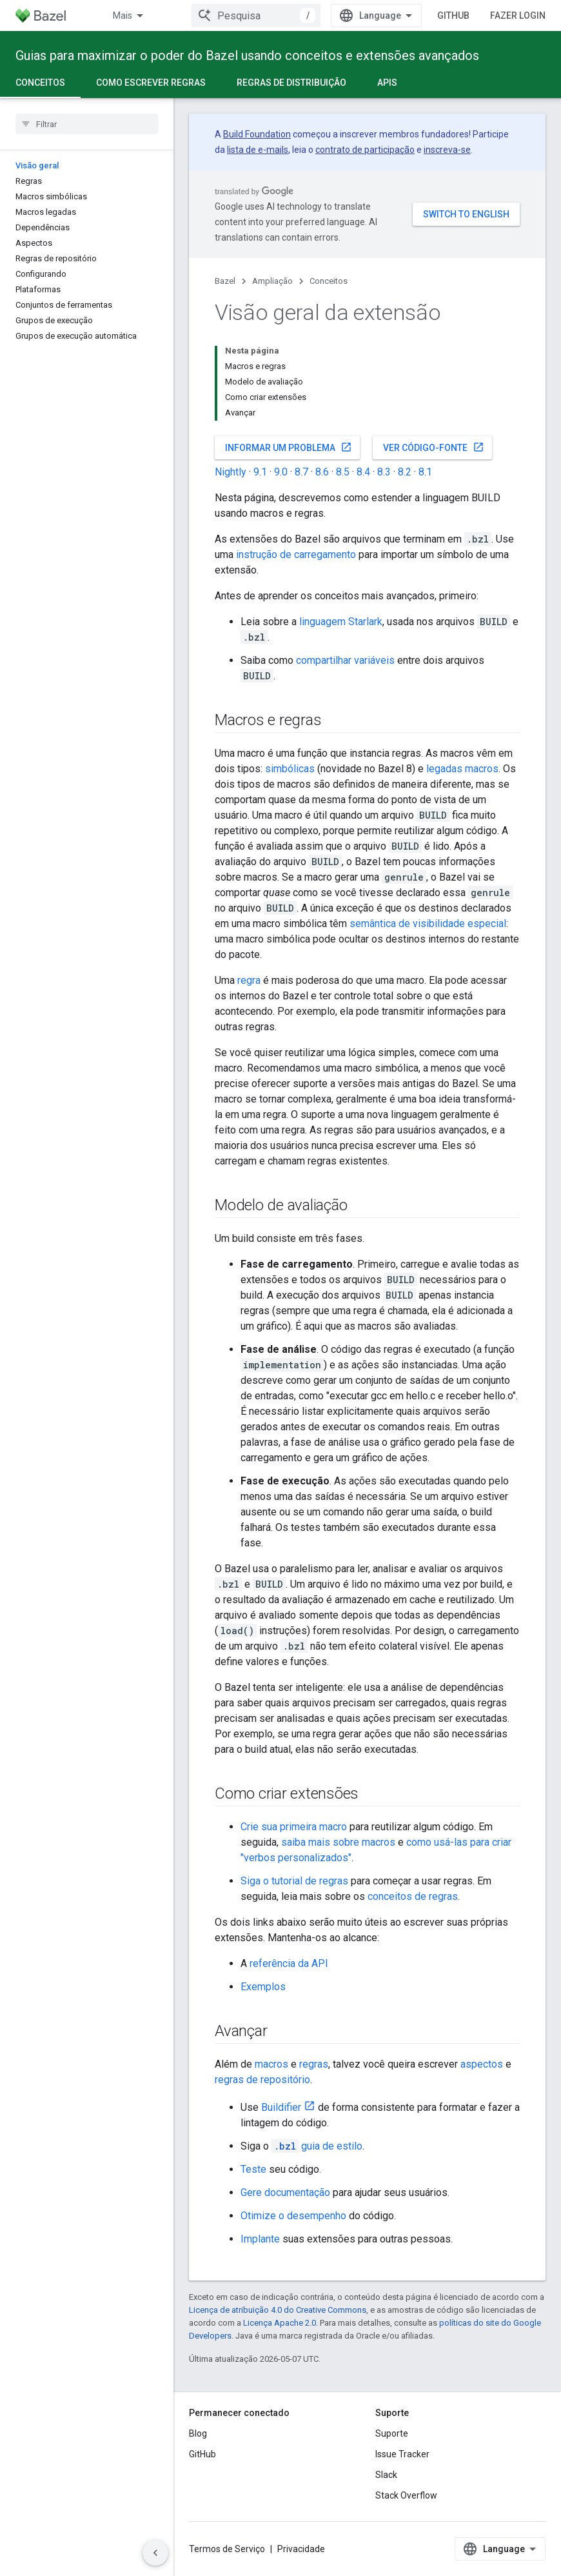 This screenshot has height=2576, width=561. Describe the element at coordinates (272, 281) in the screenshot. I see `Ampliação` at that location.